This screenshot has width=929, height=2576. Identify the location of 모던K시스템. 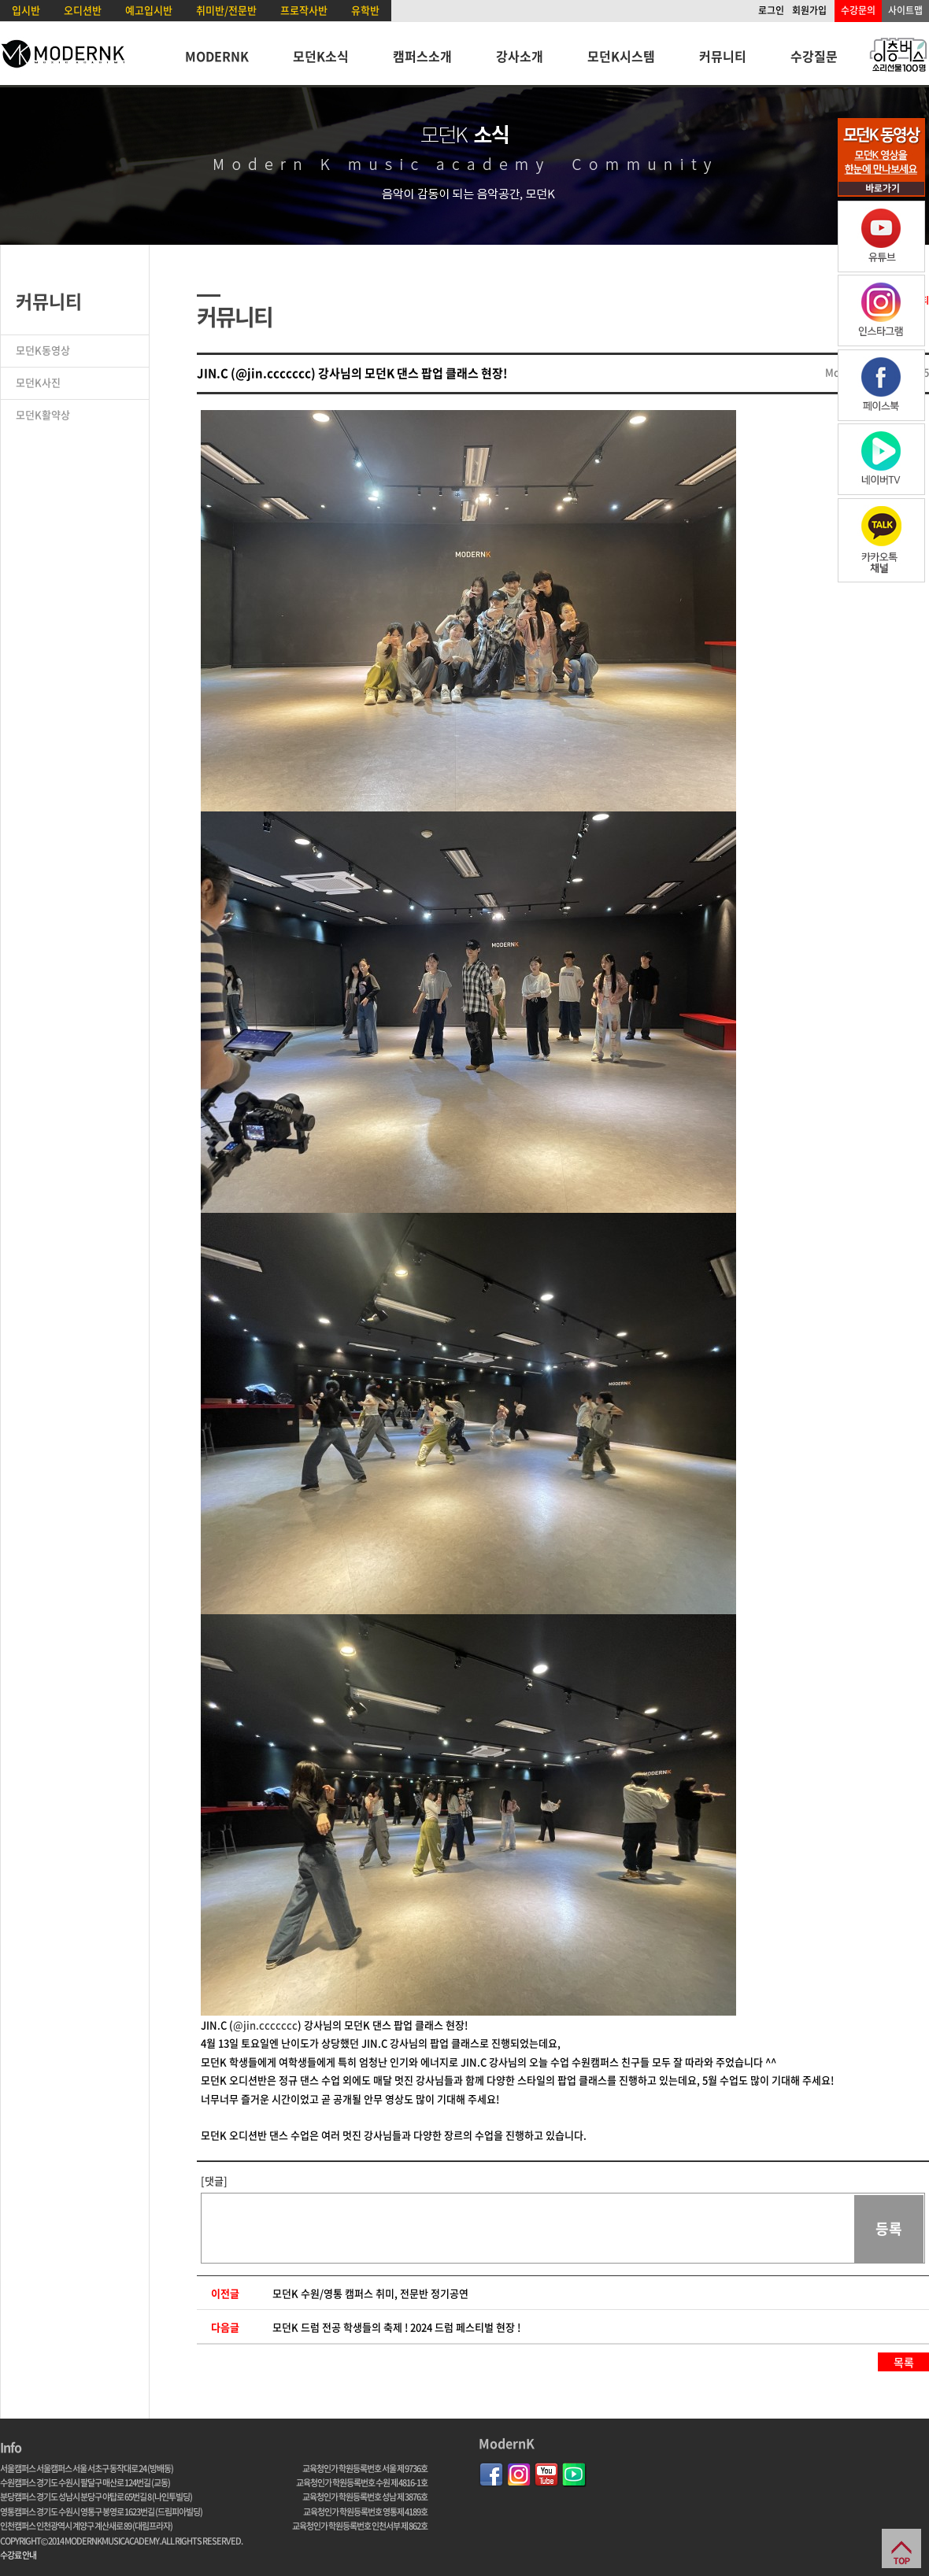
(621, 55).